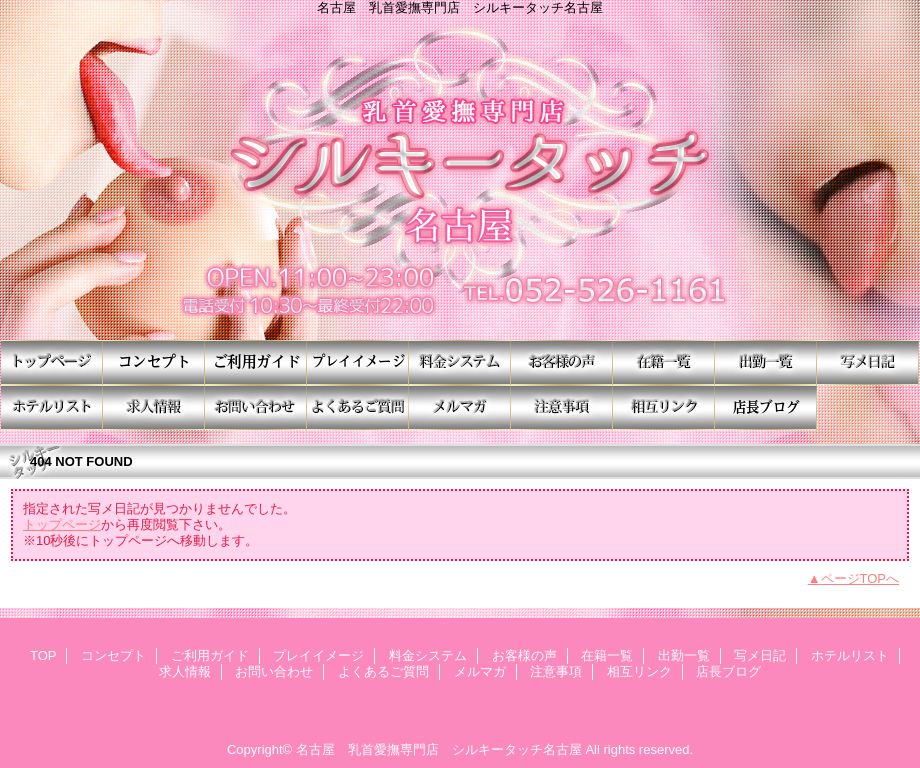 This screenshot has height=768, width=920. I want to click on 出勤一覧, so click(766, 362).